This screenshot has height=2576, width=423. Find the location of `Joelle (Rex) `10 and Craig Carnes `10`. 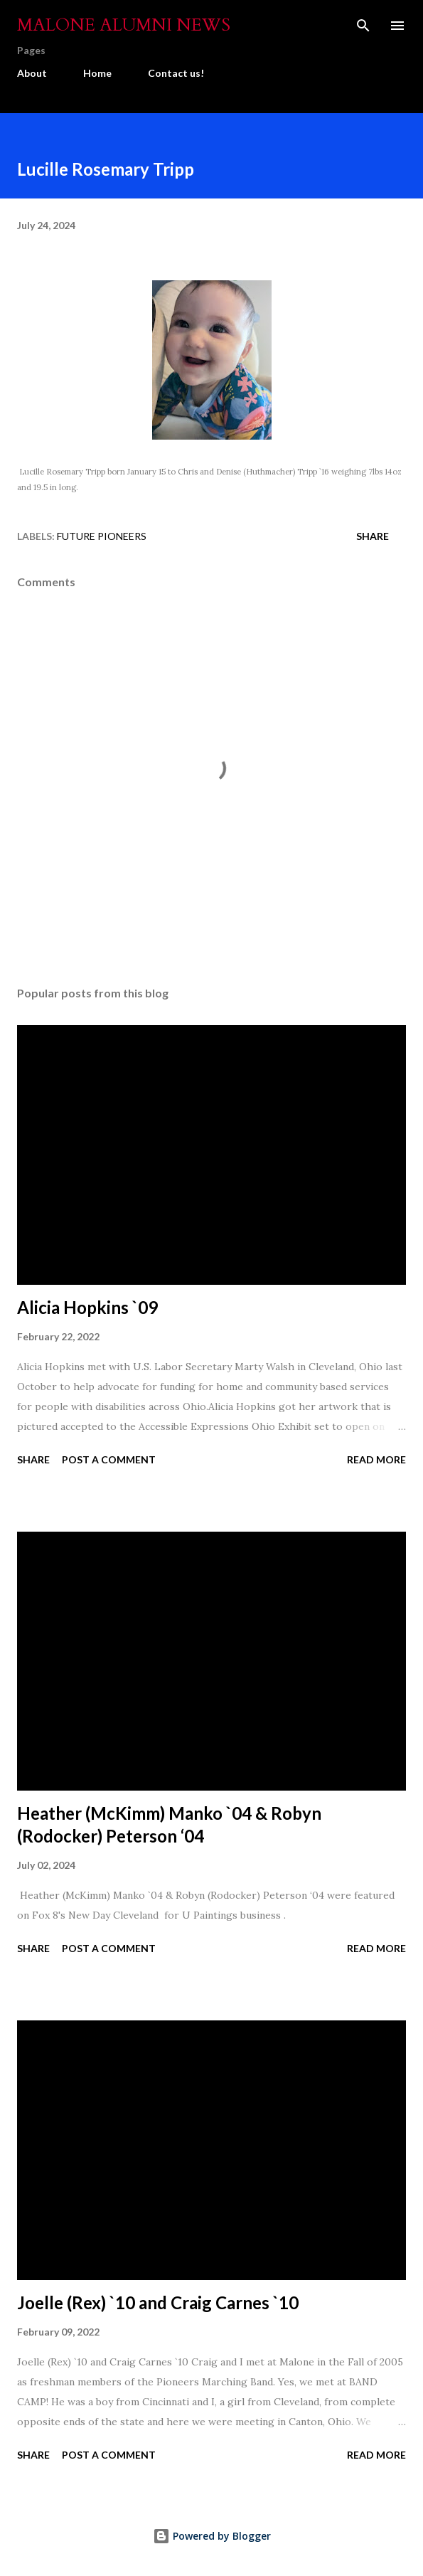

Joelle (Rex) `10 and Craig Carnes `10 is located at coordinates (158, 2302).